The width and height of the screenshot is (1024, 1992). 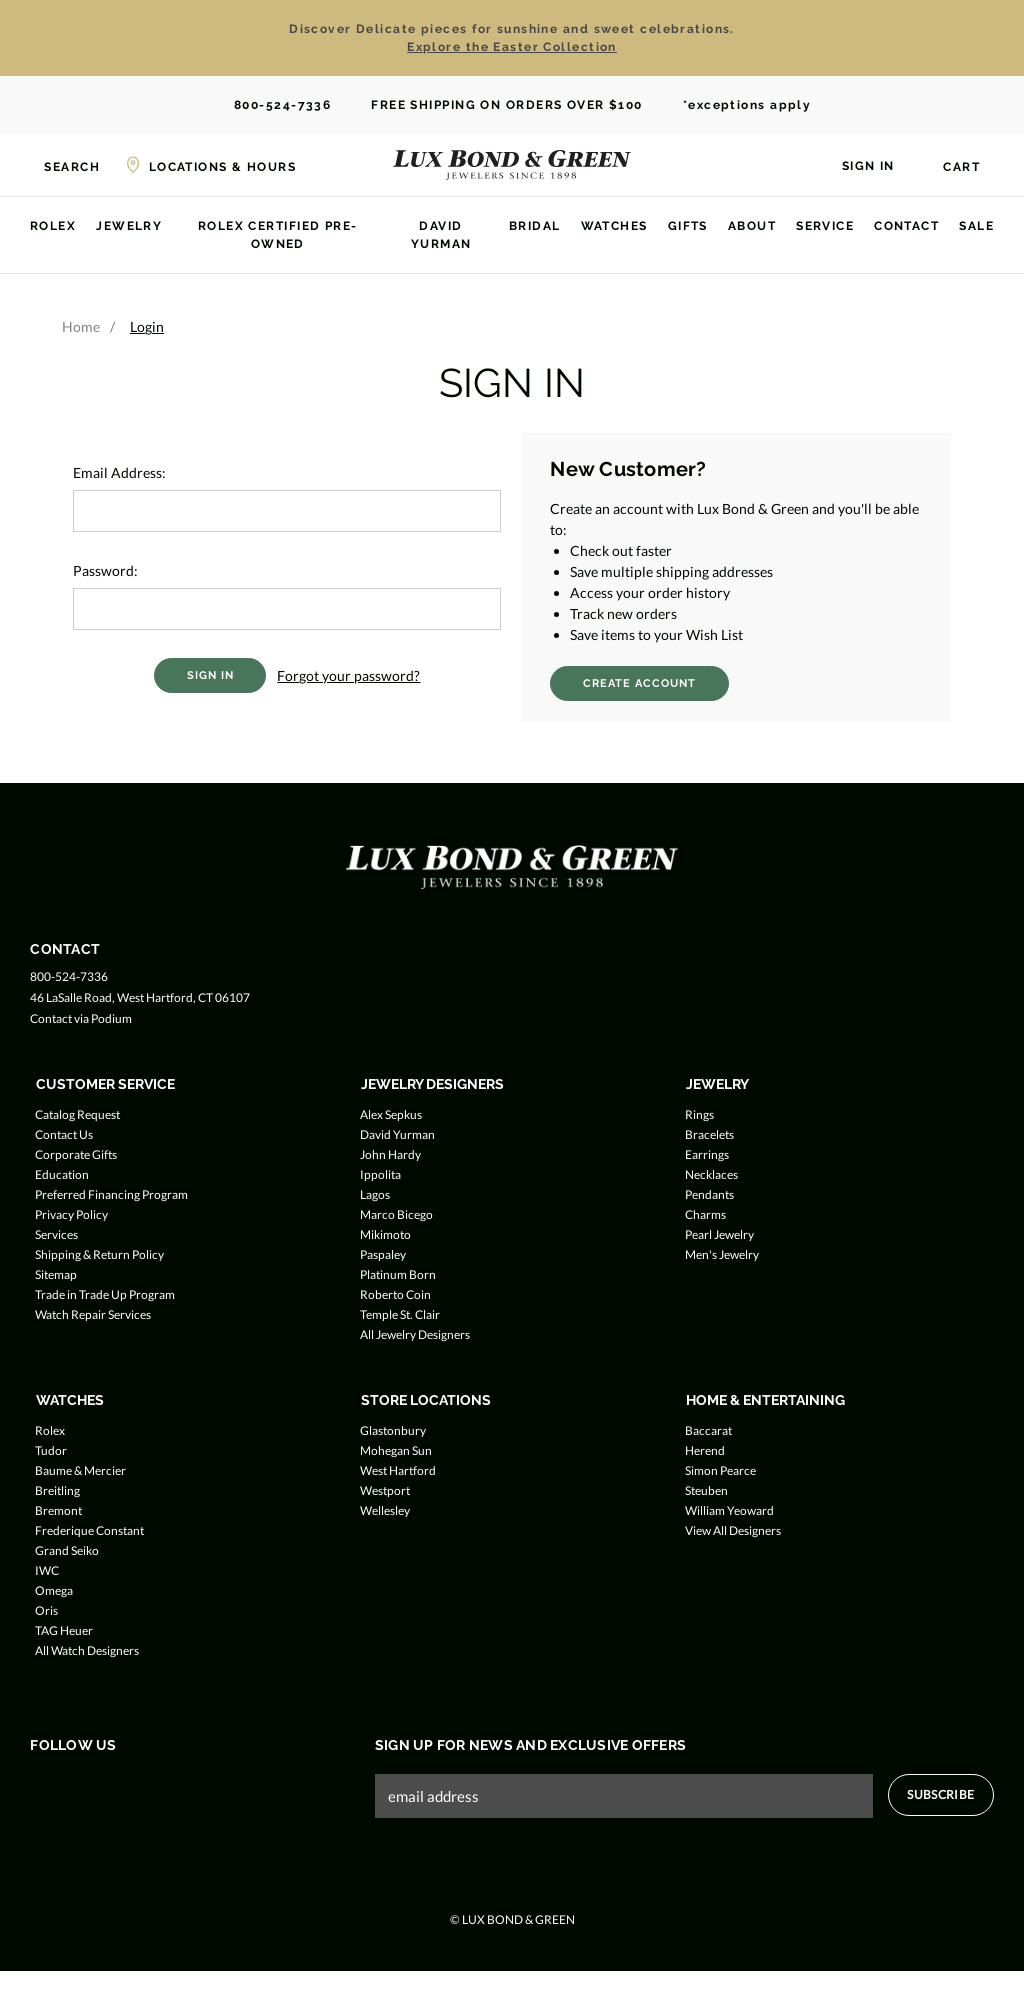 What do you see at coordinates (711, 1174) in the screenshot?
I see `Necklaces` at bounding box center [711, 1174].